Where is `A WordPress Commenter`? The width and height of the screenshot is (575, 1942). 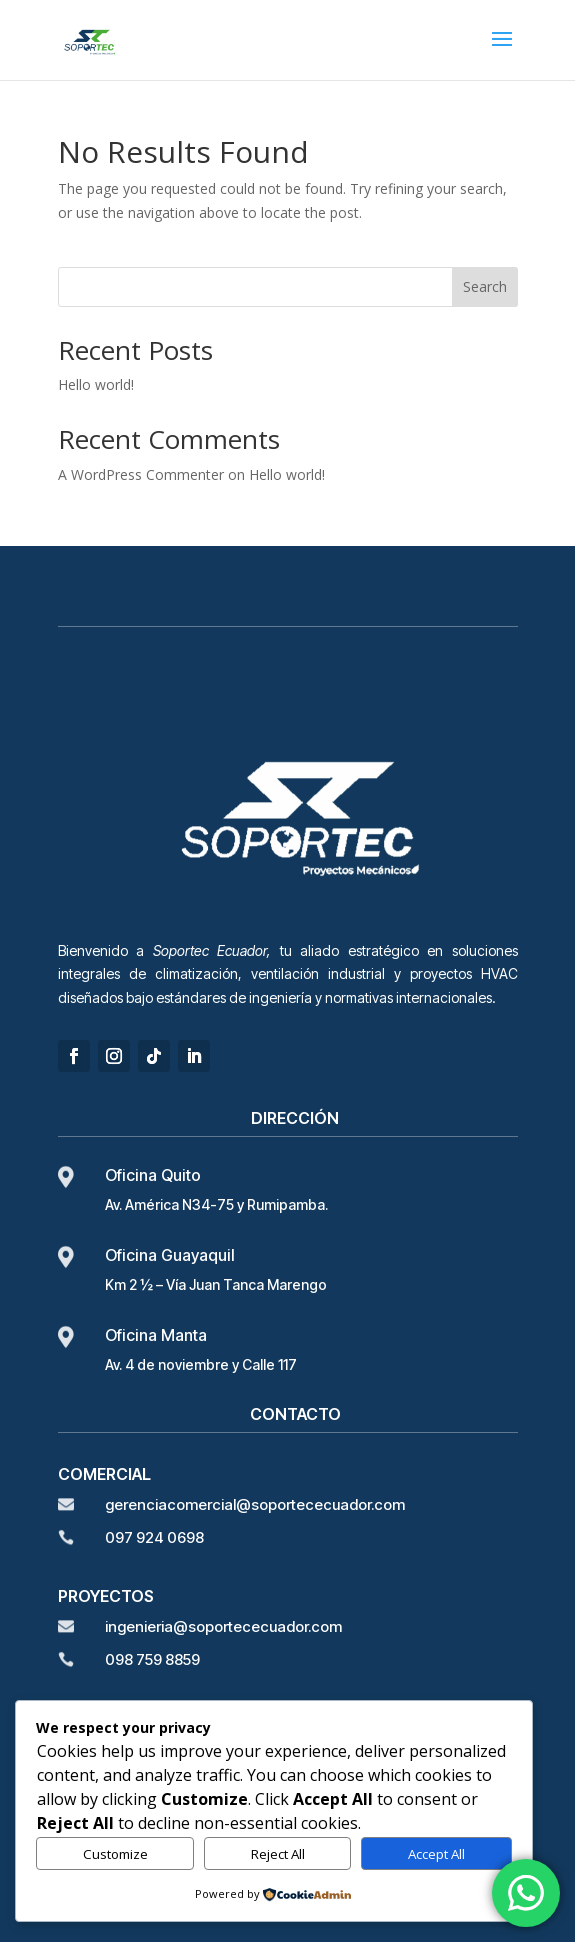 A WordPress Commenter is located at coordinates (141, 474).